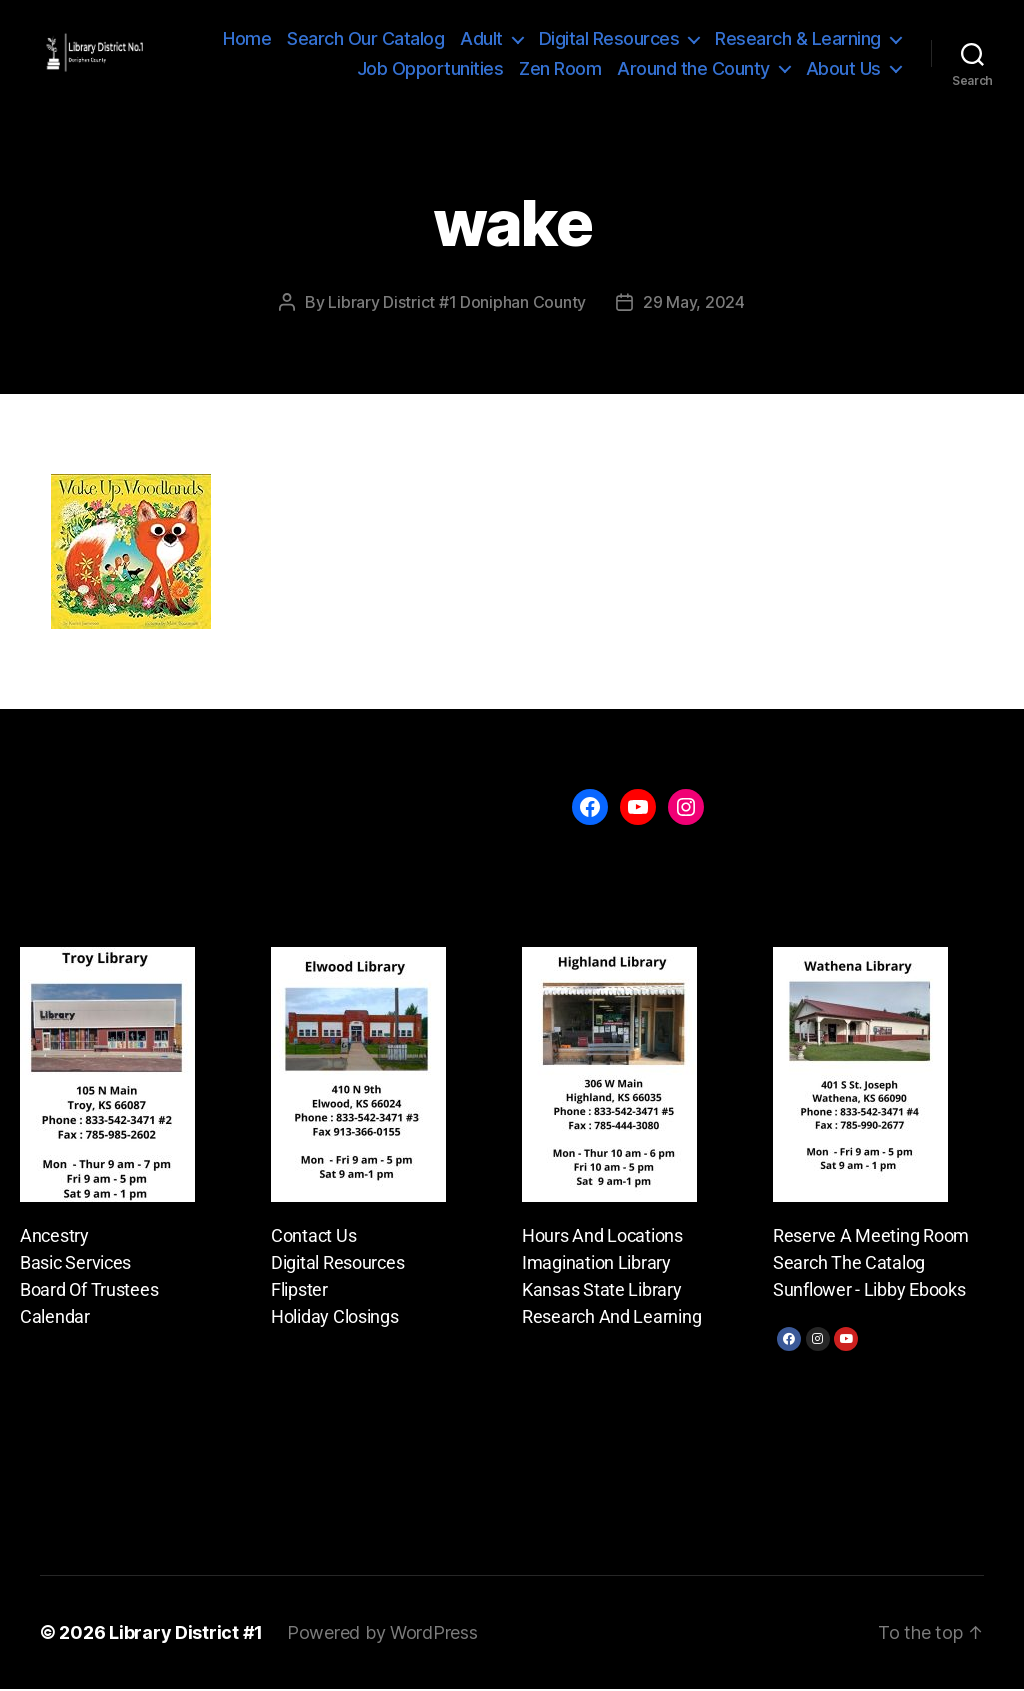 The image size is (1024, 1691). I want to click on Adult, so click(481, 39).